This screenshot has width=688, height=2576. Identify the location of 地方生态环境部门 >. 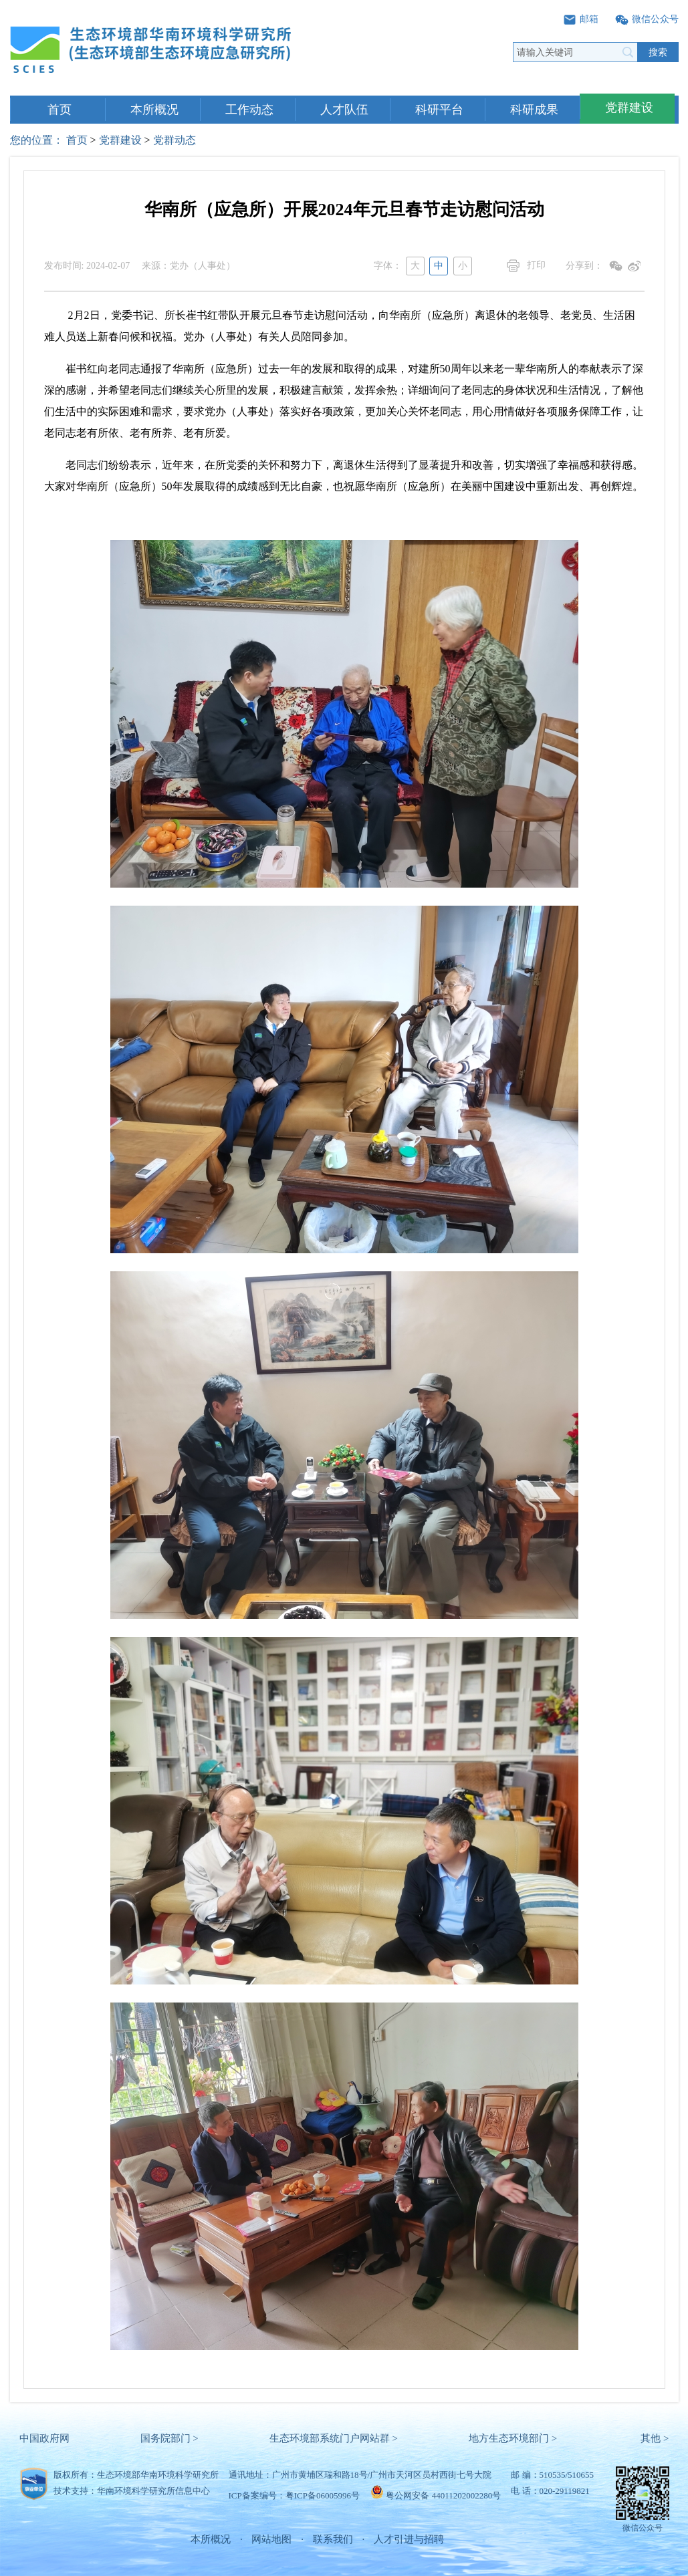
(513, 2438).